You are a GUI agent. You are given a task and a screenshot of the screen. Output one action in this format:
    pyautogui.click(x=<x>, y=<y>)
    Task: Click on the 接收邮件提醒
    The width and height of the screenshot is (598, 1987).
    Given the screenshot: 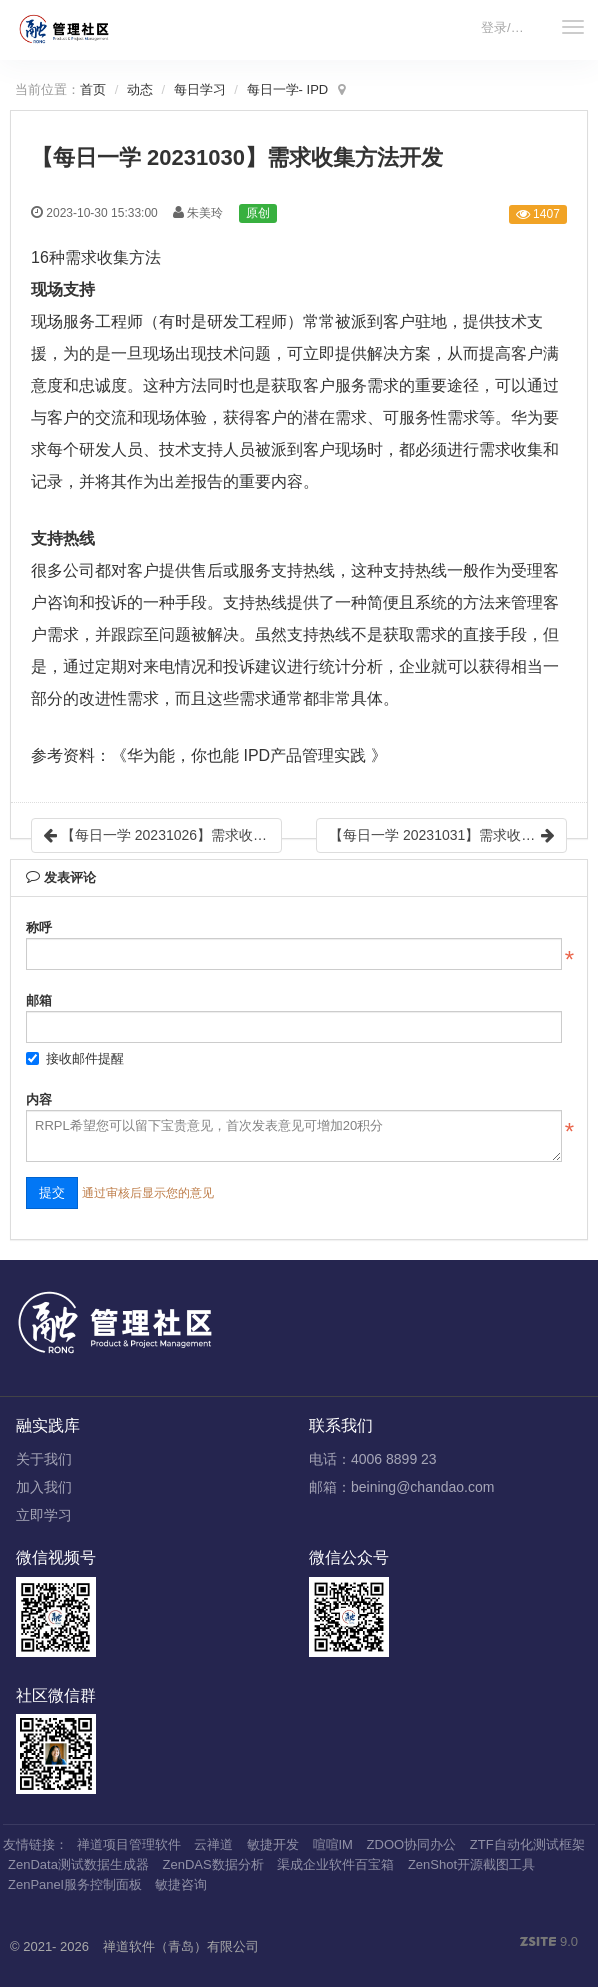 What is the action you would take?
    pyautogui.click(x=75, y=1058)
    